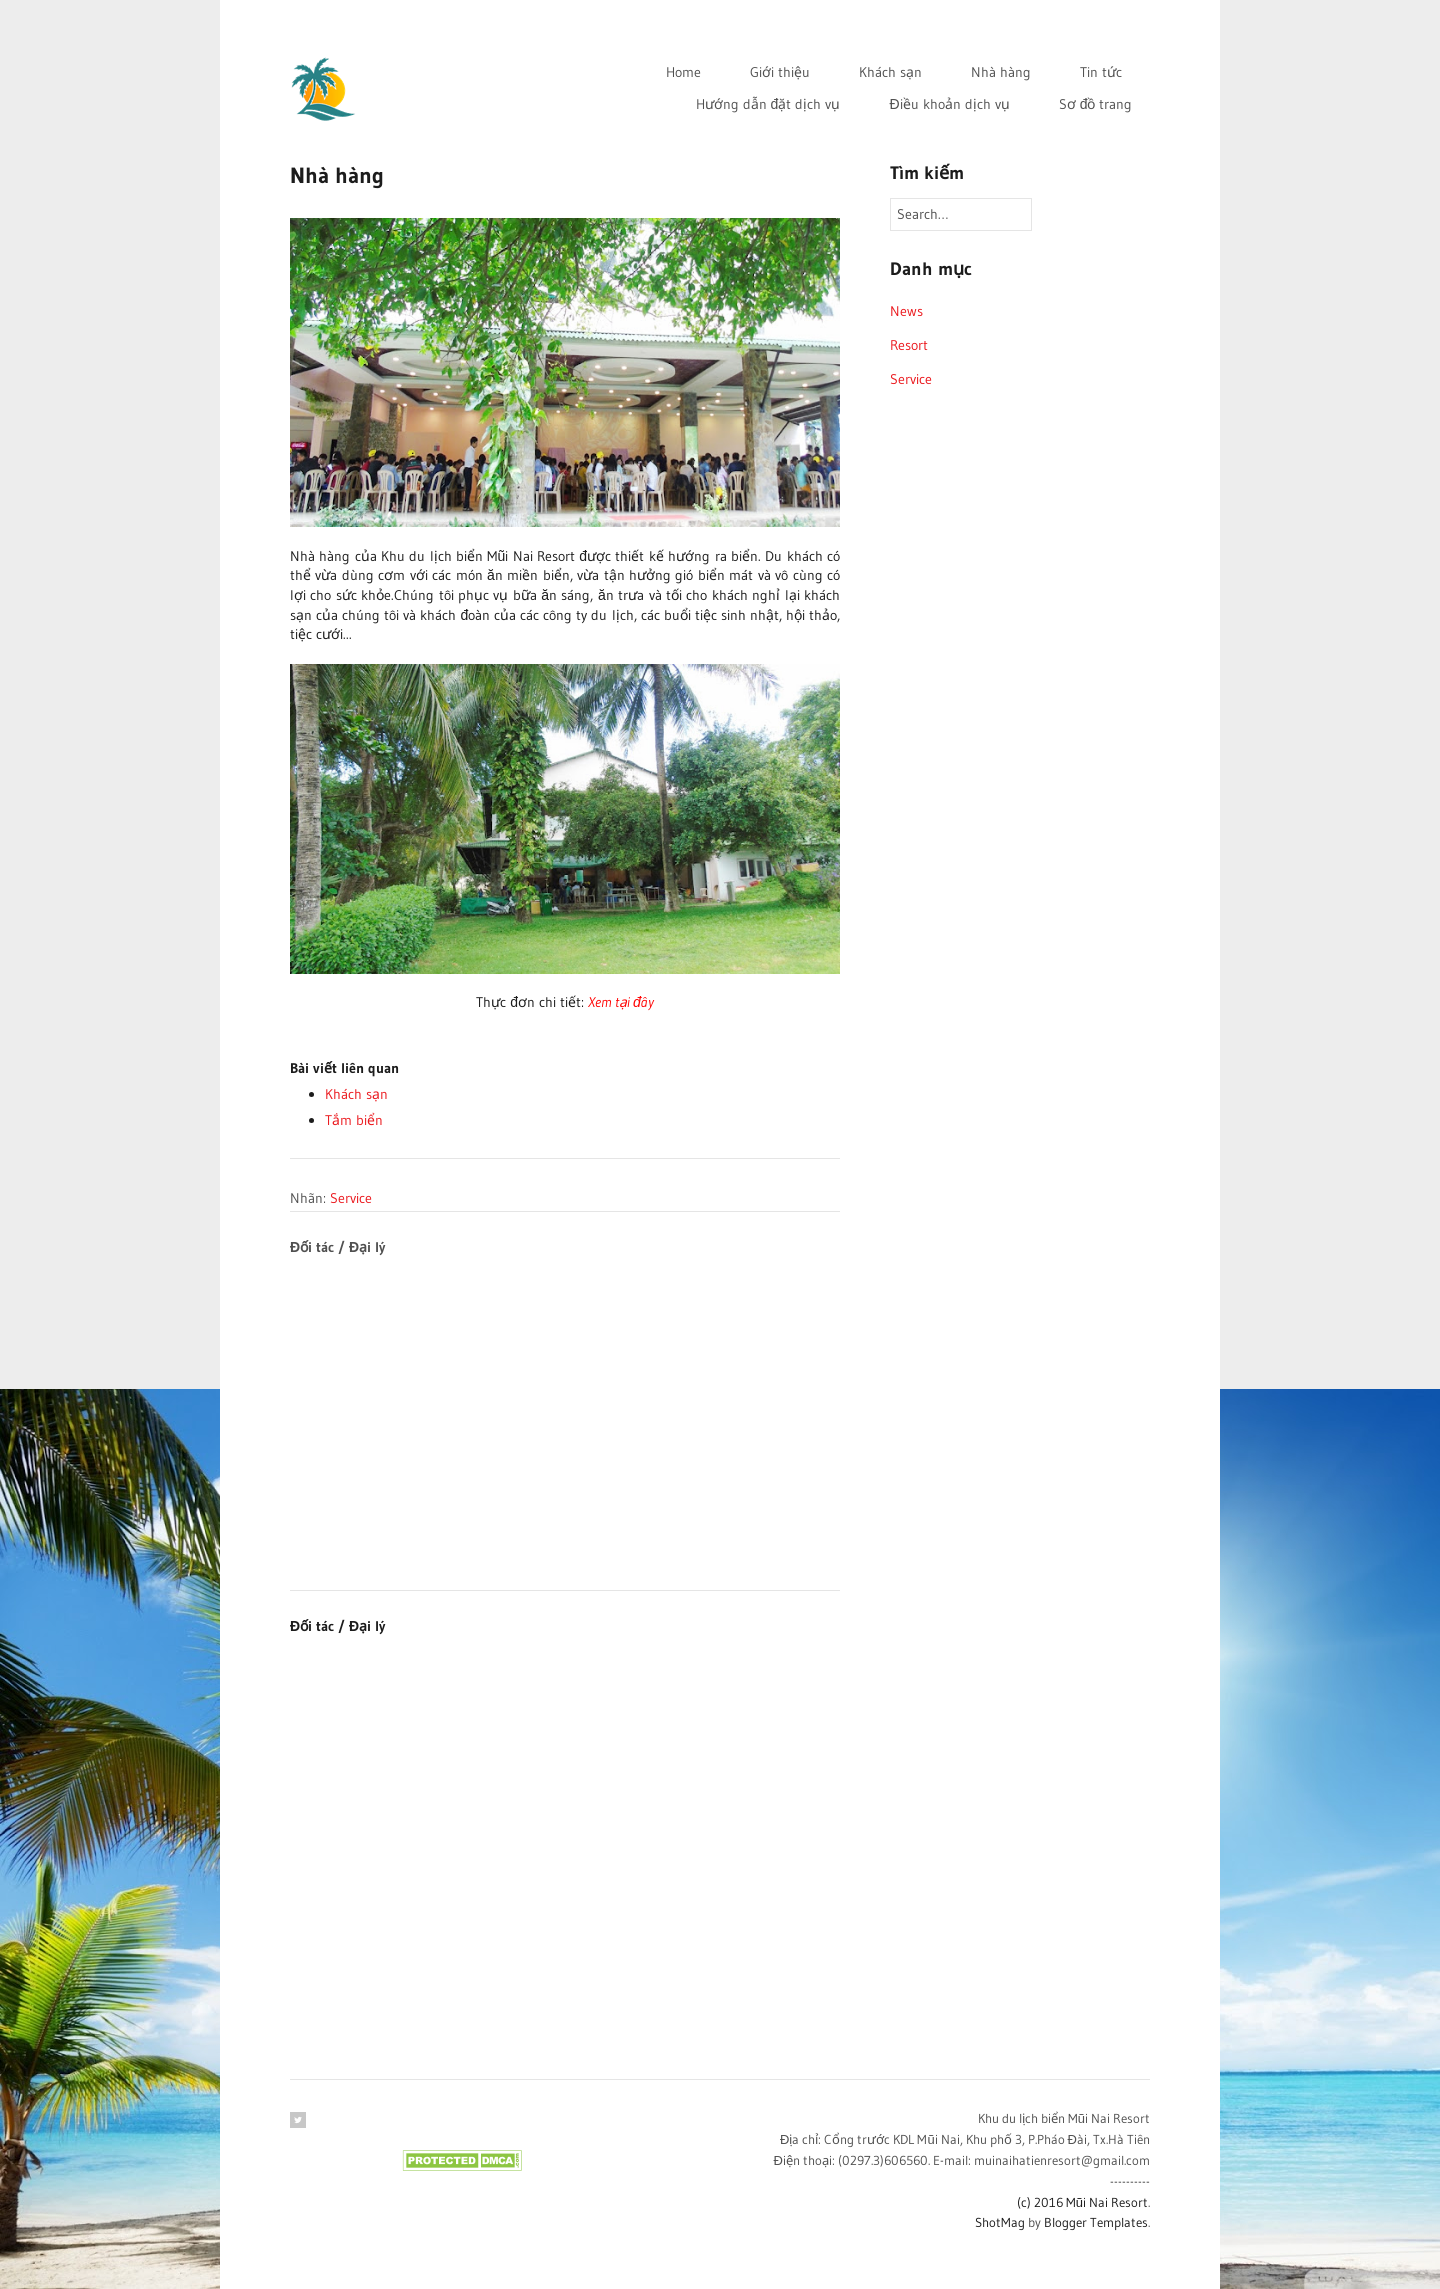  What do you see at coordinates (949, 104) in the screenshot?
I see `Điều khoản dịch vụ` at bounding box center [949, 104].